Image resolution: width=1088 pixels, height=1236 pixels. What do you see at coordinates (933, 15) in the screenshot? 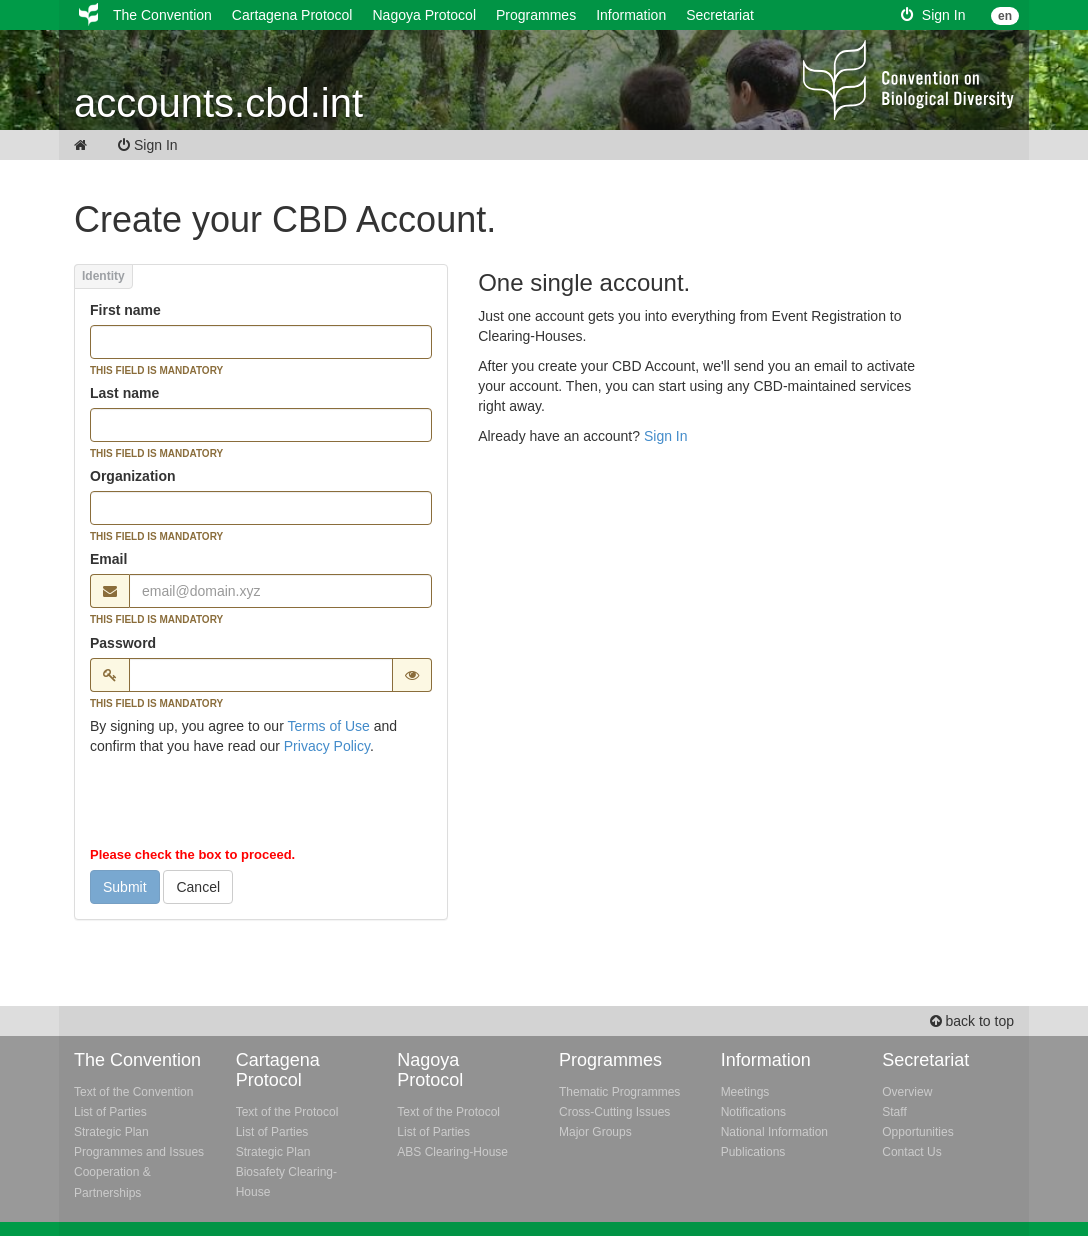
I see `Sign In` at bounding box center [933, 15].